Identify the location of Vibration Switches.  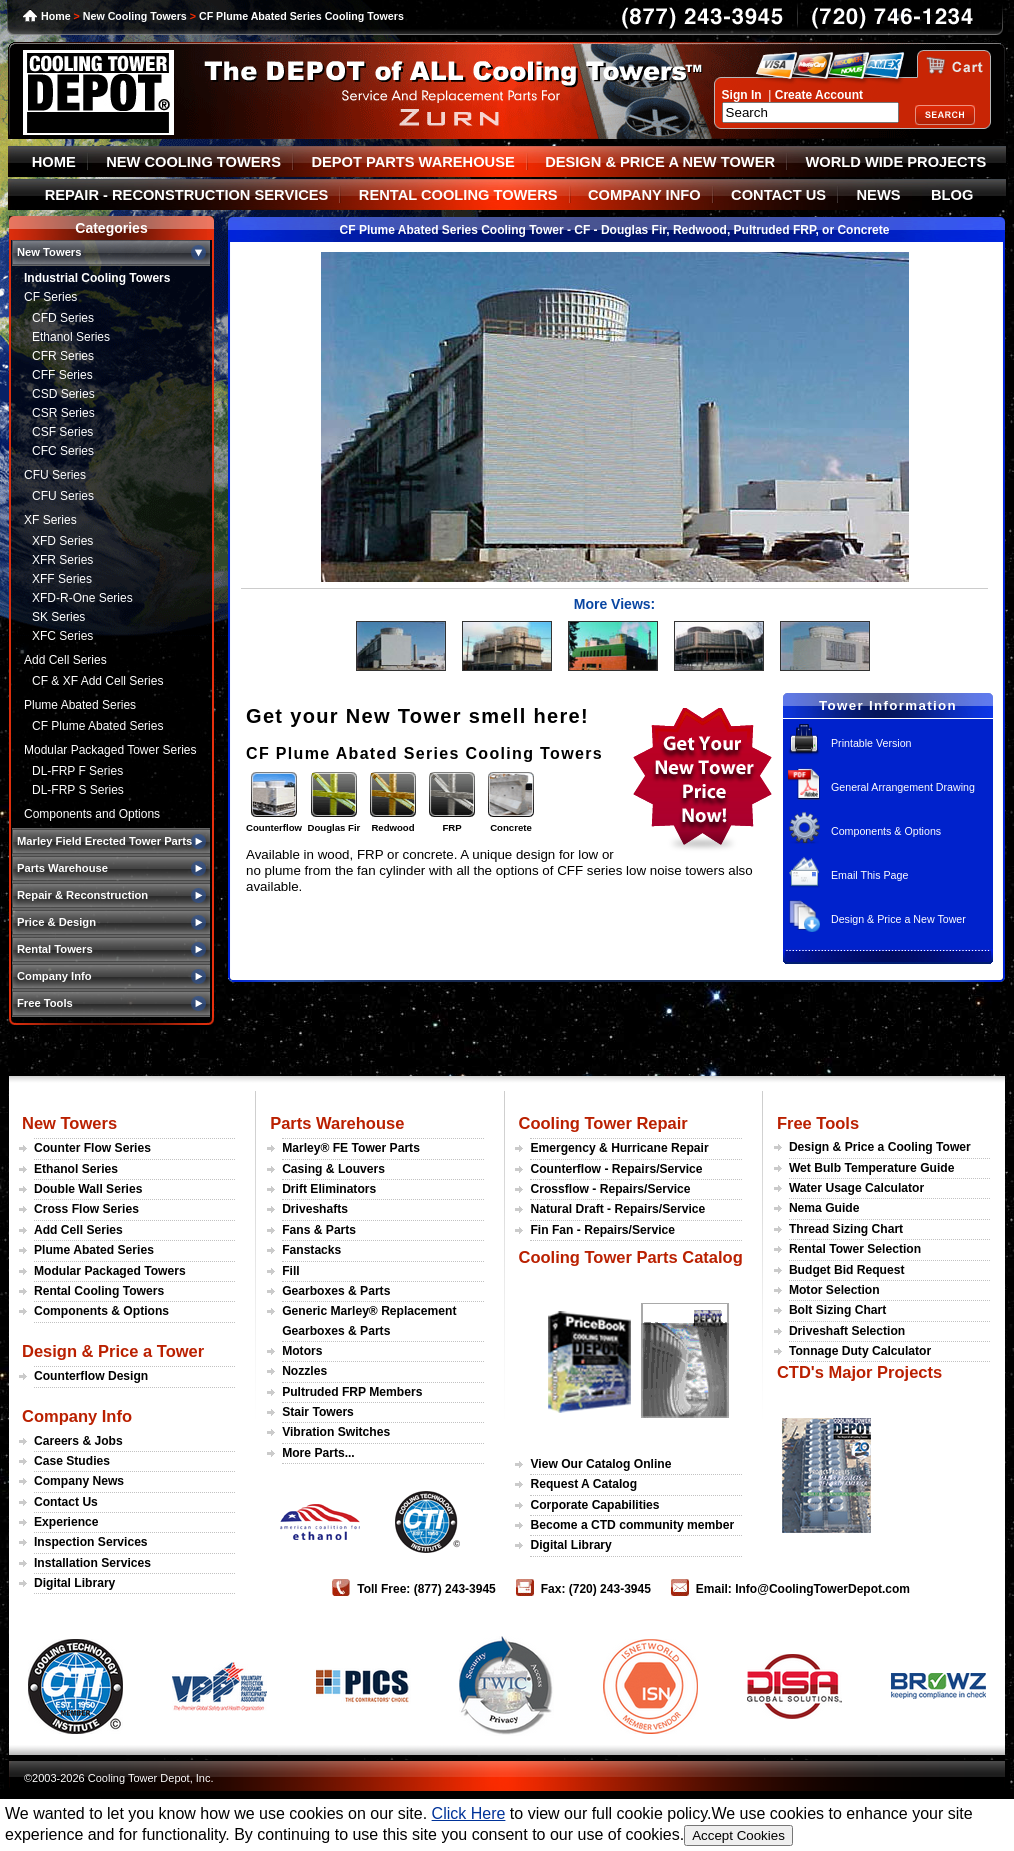
(336, 1432).